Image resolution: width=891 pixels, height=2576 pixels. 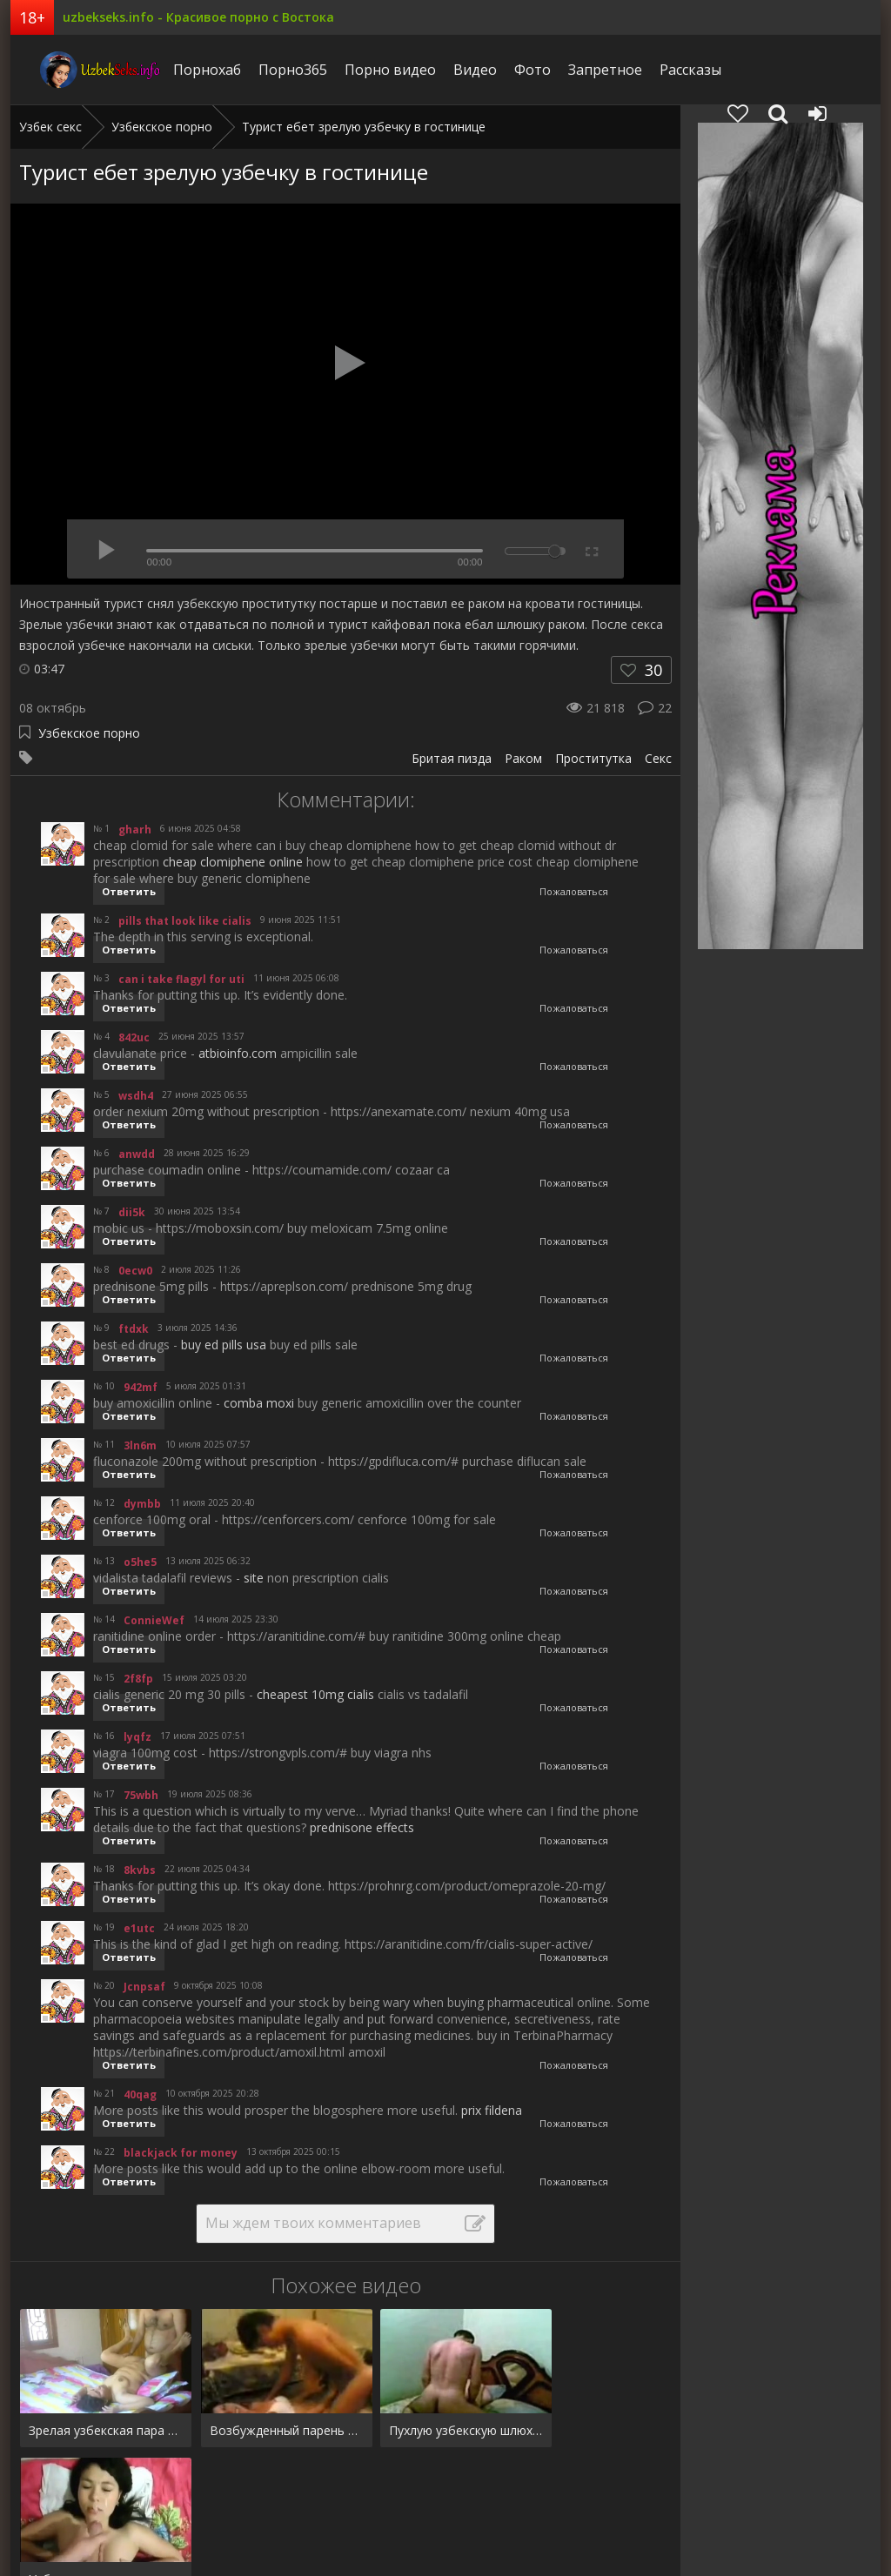 I want to click on Jcnpsaf, so click(x=144, y=1986).